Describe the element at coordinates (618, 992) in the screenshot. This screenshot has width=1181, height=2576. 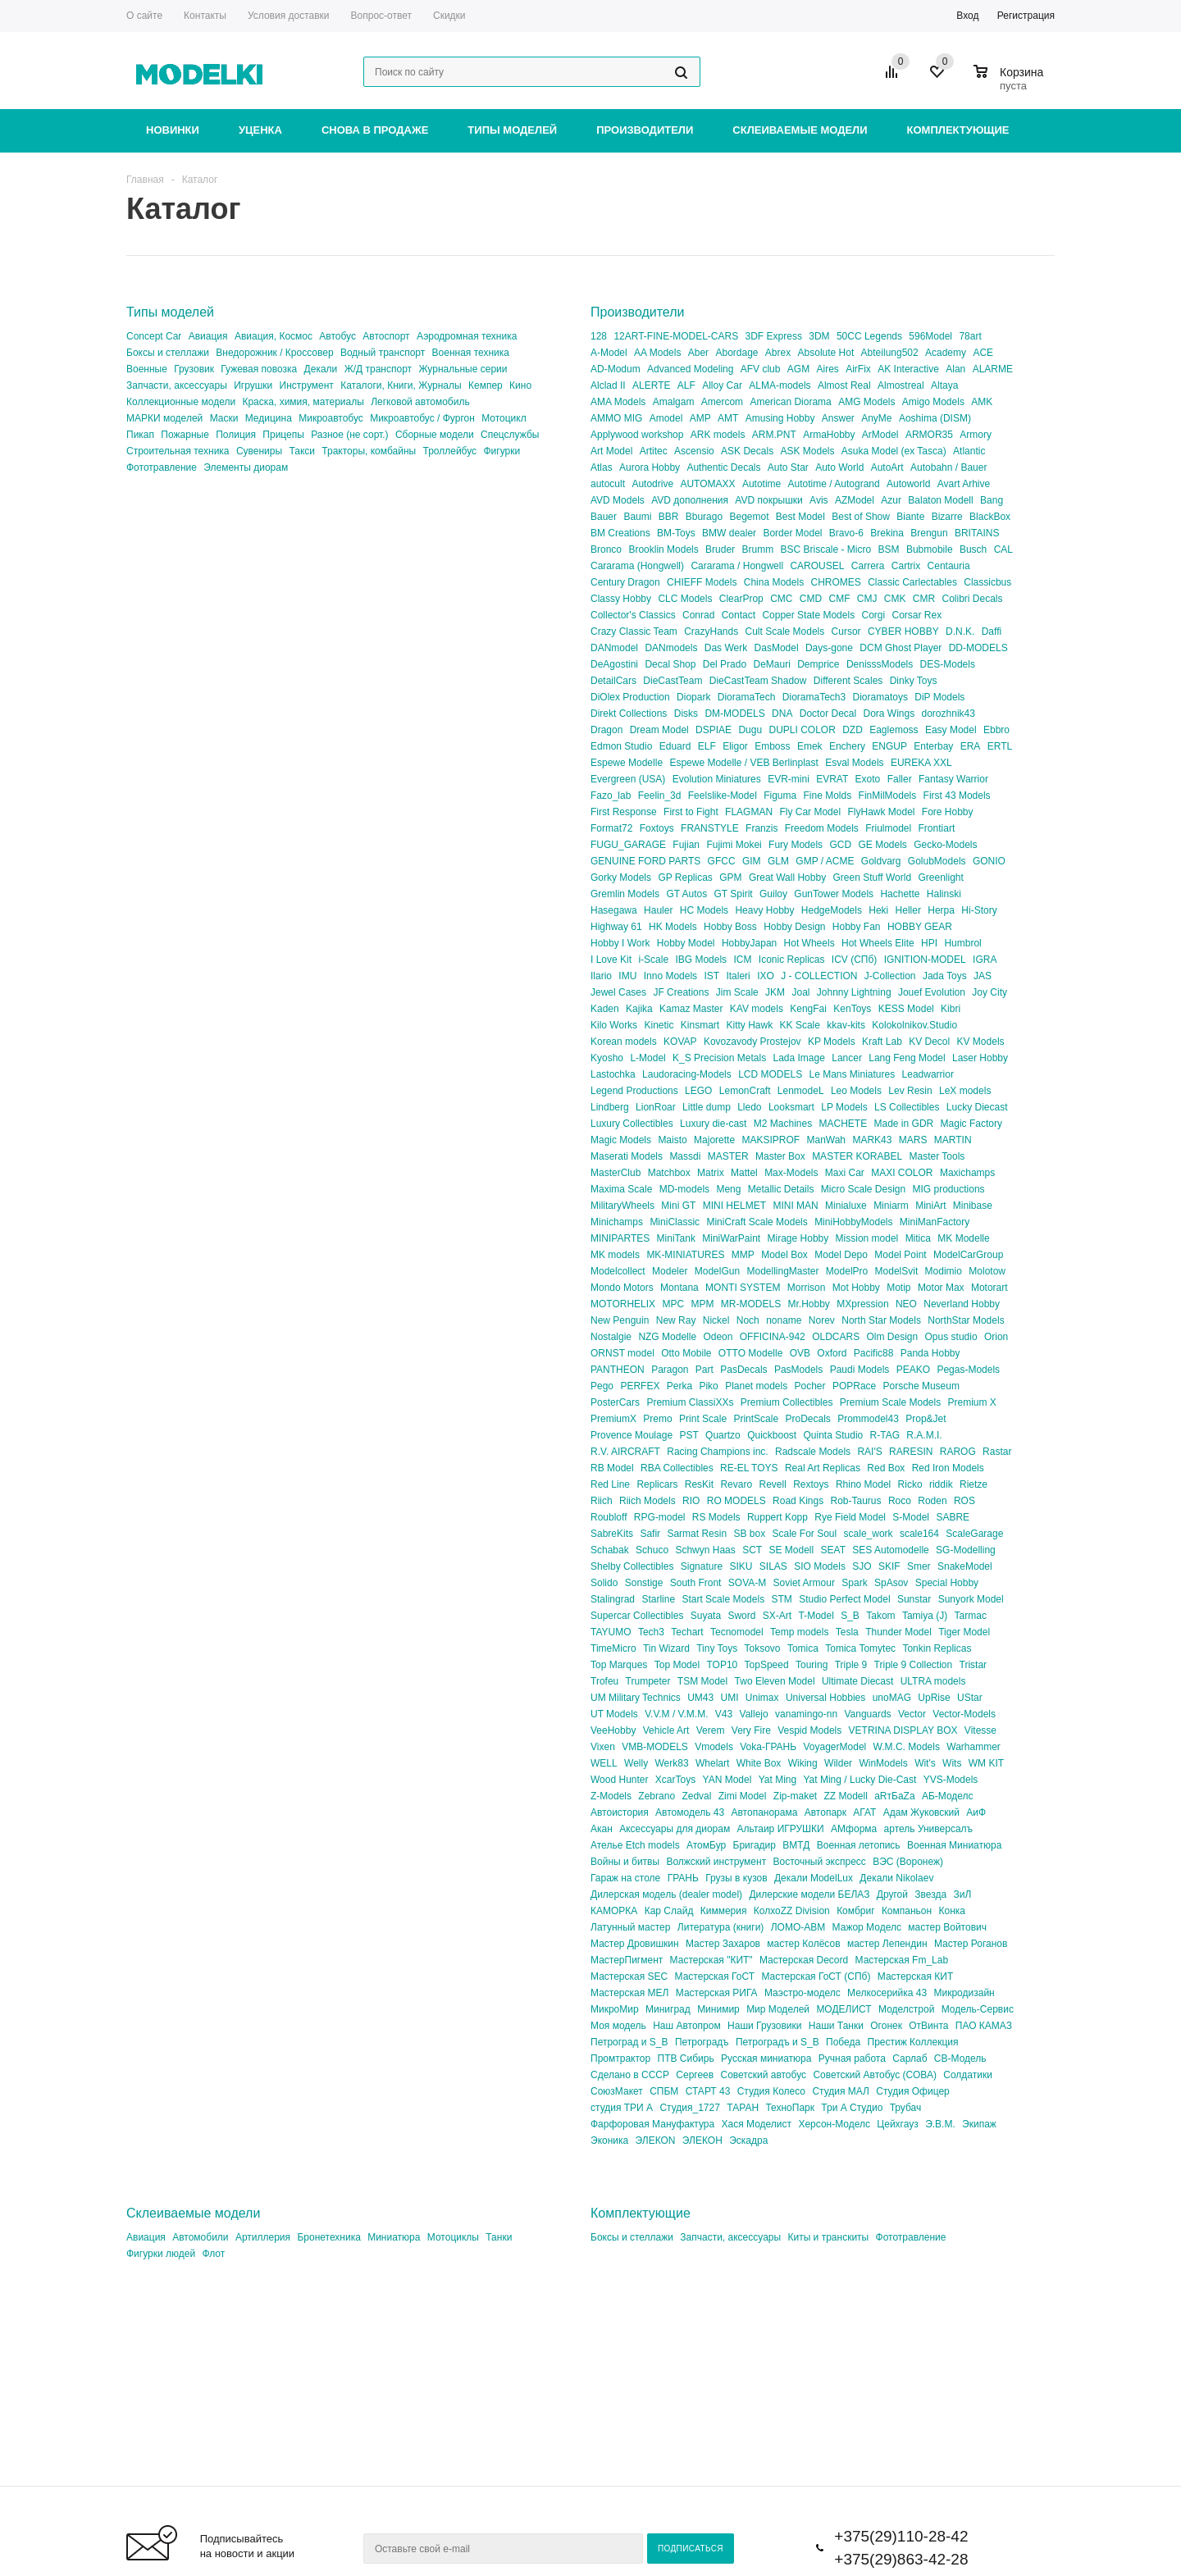
I see `Jewel Cases` at that location.